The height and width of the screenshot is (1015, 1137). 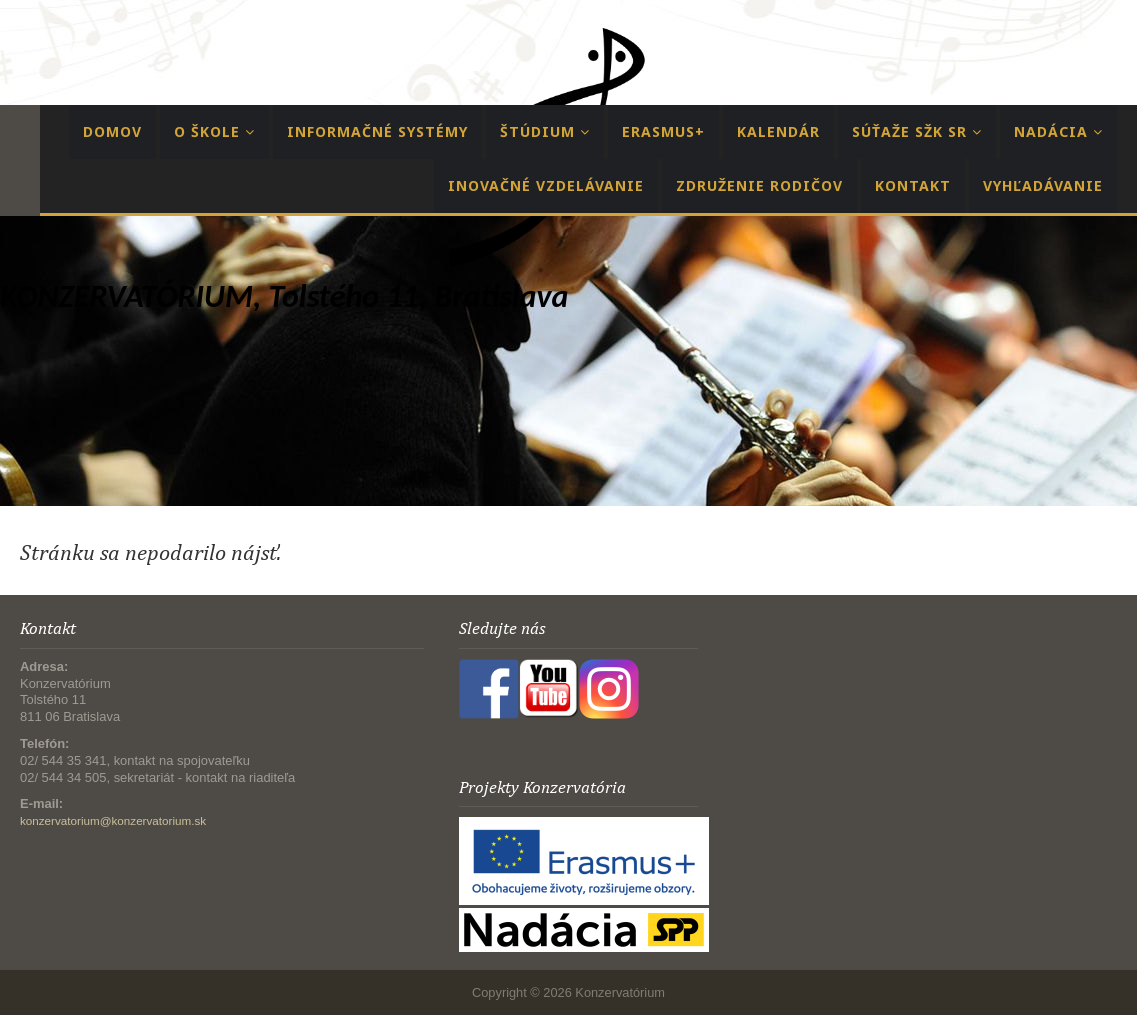 What do you see at coordinates (113, 820) in the screenshot?
I see `konzervatorium@konzervatorium.sk` at bounding box center [113, 820].